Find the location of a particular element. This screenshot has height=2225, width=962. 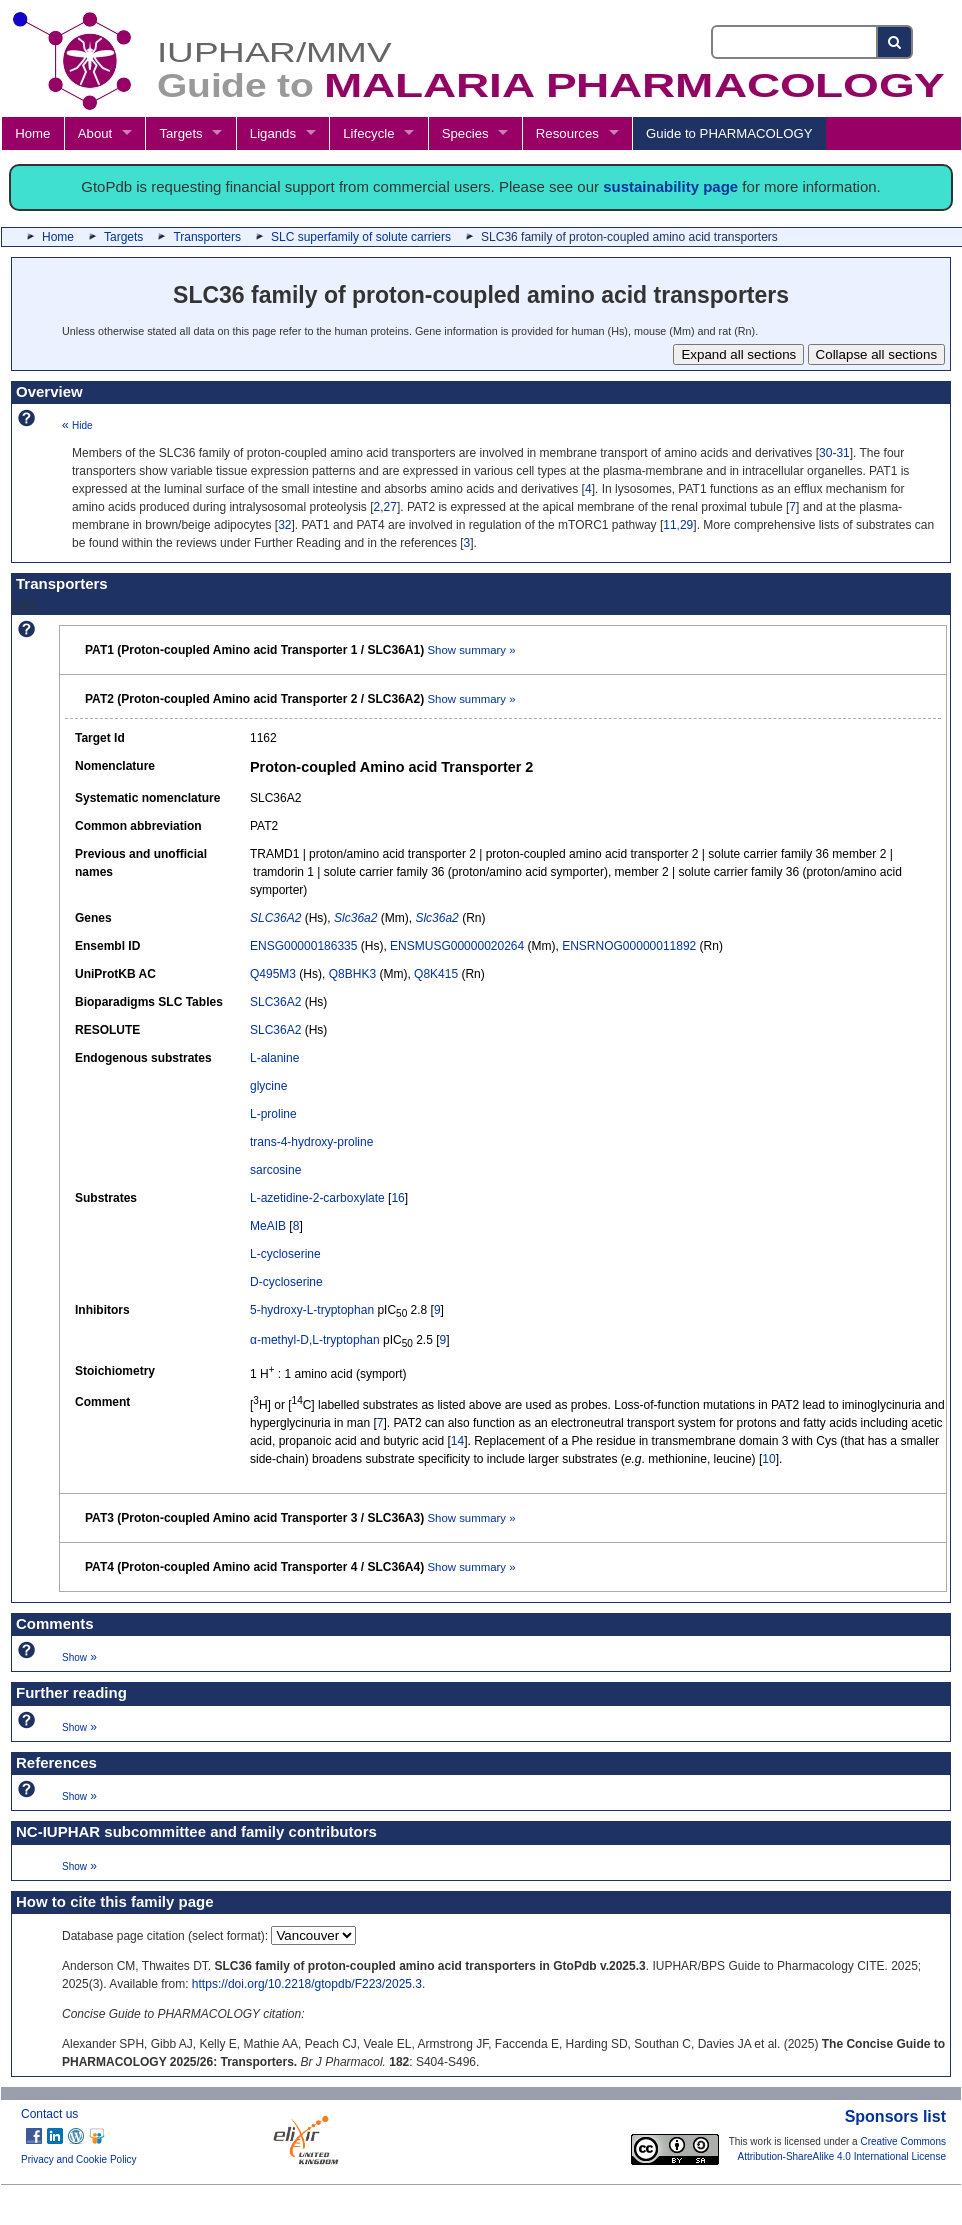

MeAIB is located at coordinates (268, 1226).